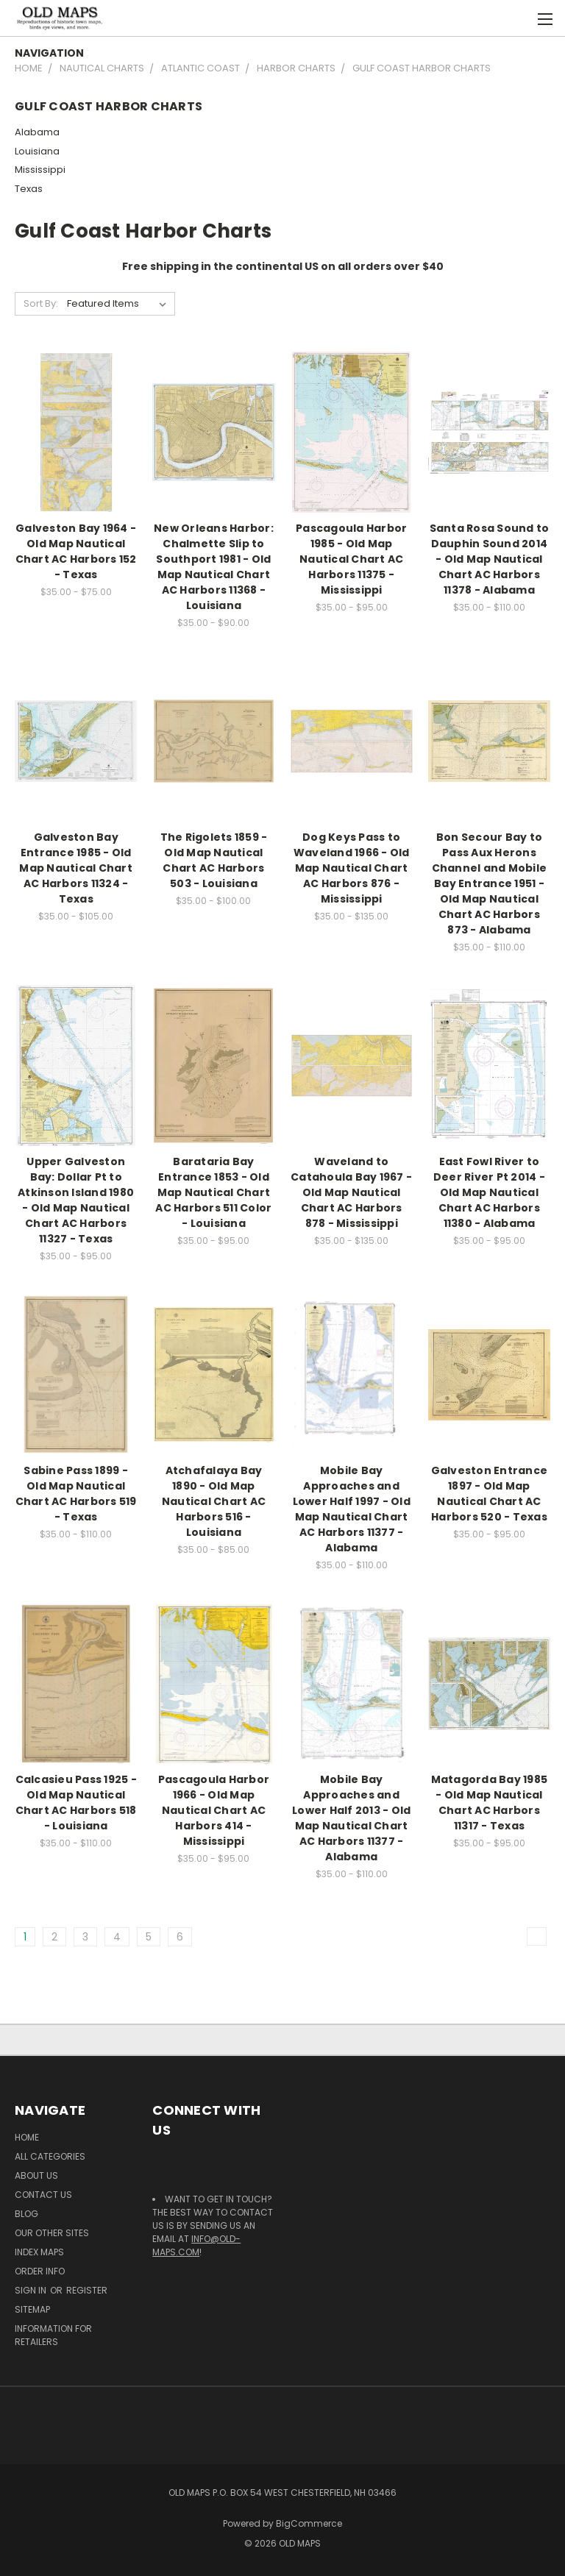 This screenshot has width=565, height=2576. I want to click on info@old-maps.com, so click(196, 2245).